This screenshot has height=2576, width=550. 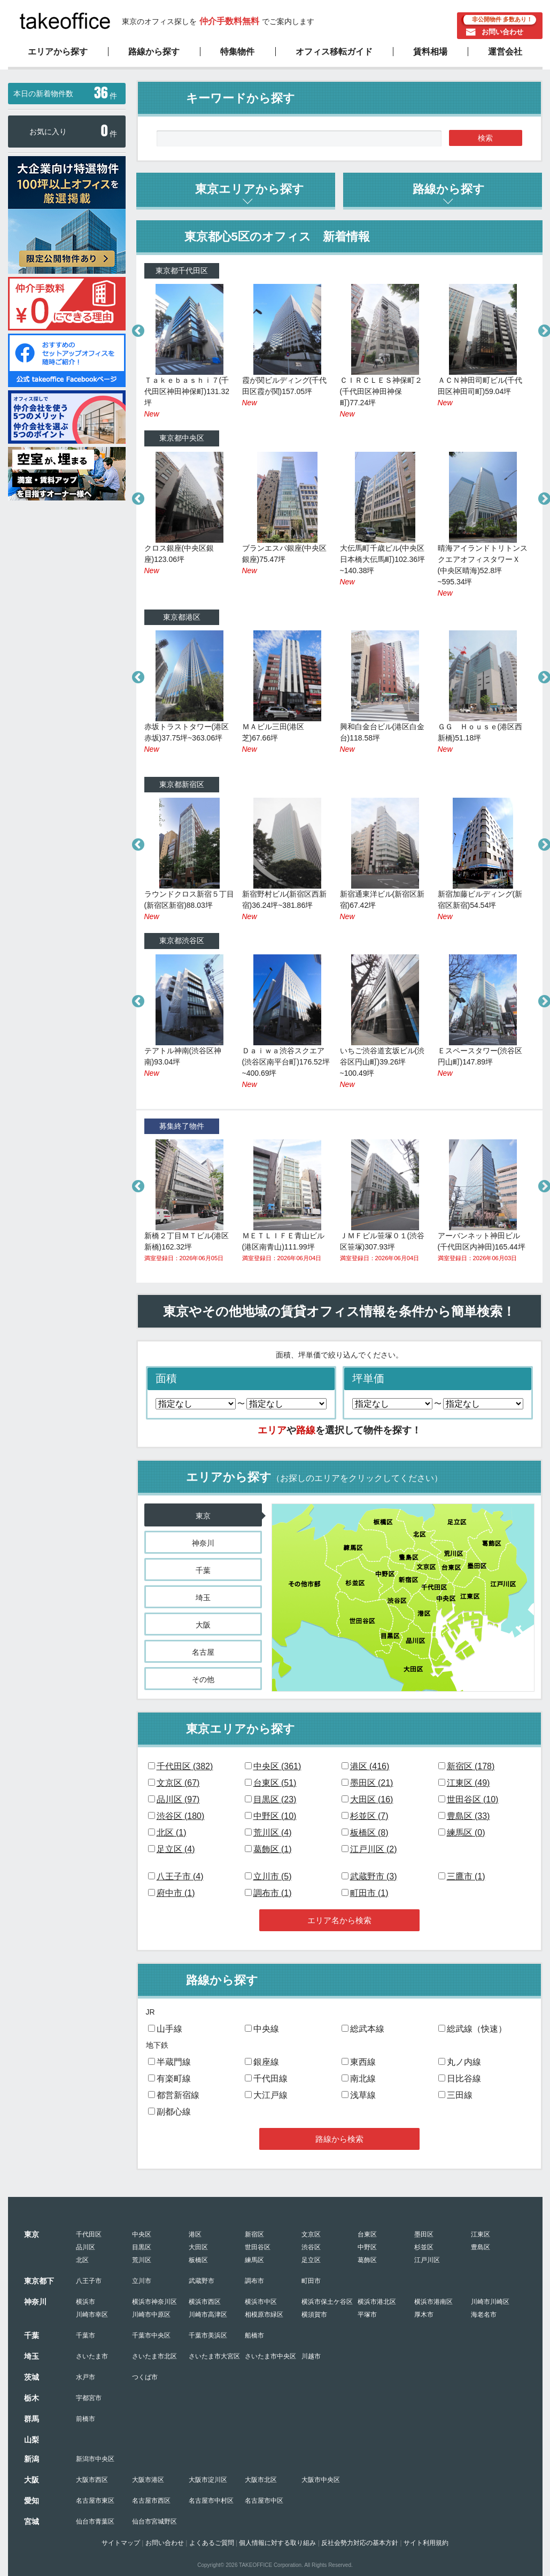 I want to click on 中央区 (), so click(x=277, y=1766).